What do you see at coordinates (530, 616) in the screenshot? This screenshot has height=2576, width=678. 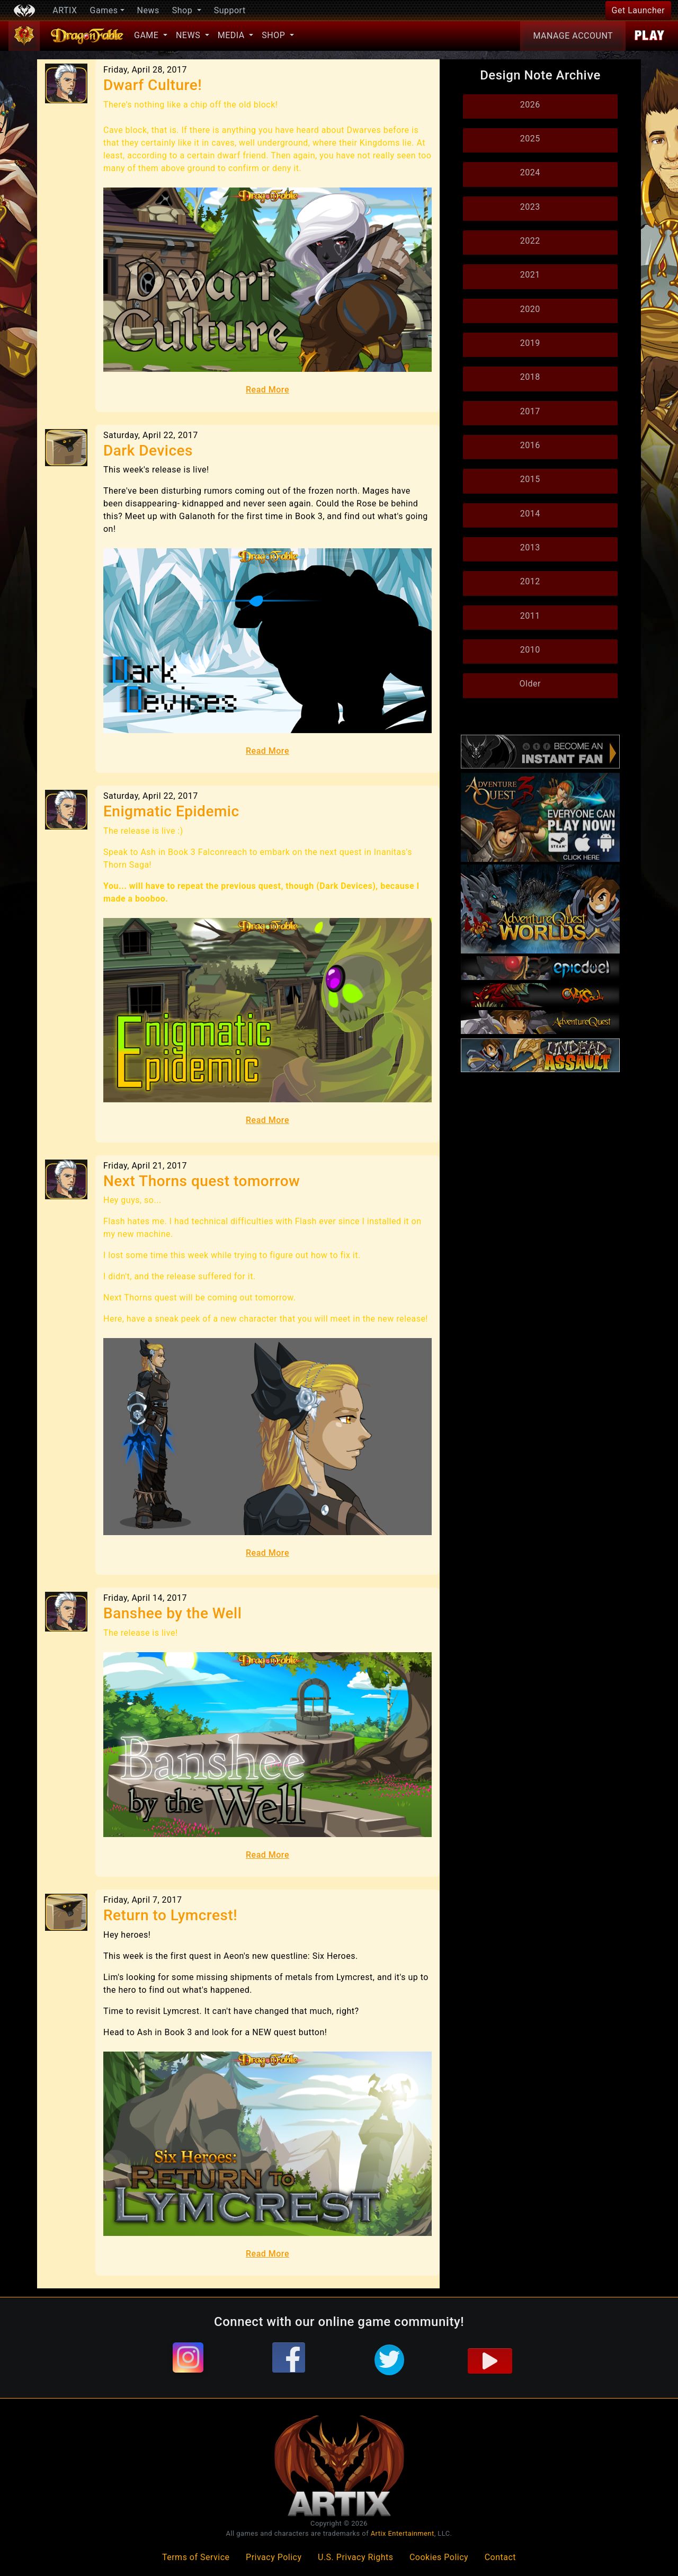 I see `2011` at bounding box center [530, 616].